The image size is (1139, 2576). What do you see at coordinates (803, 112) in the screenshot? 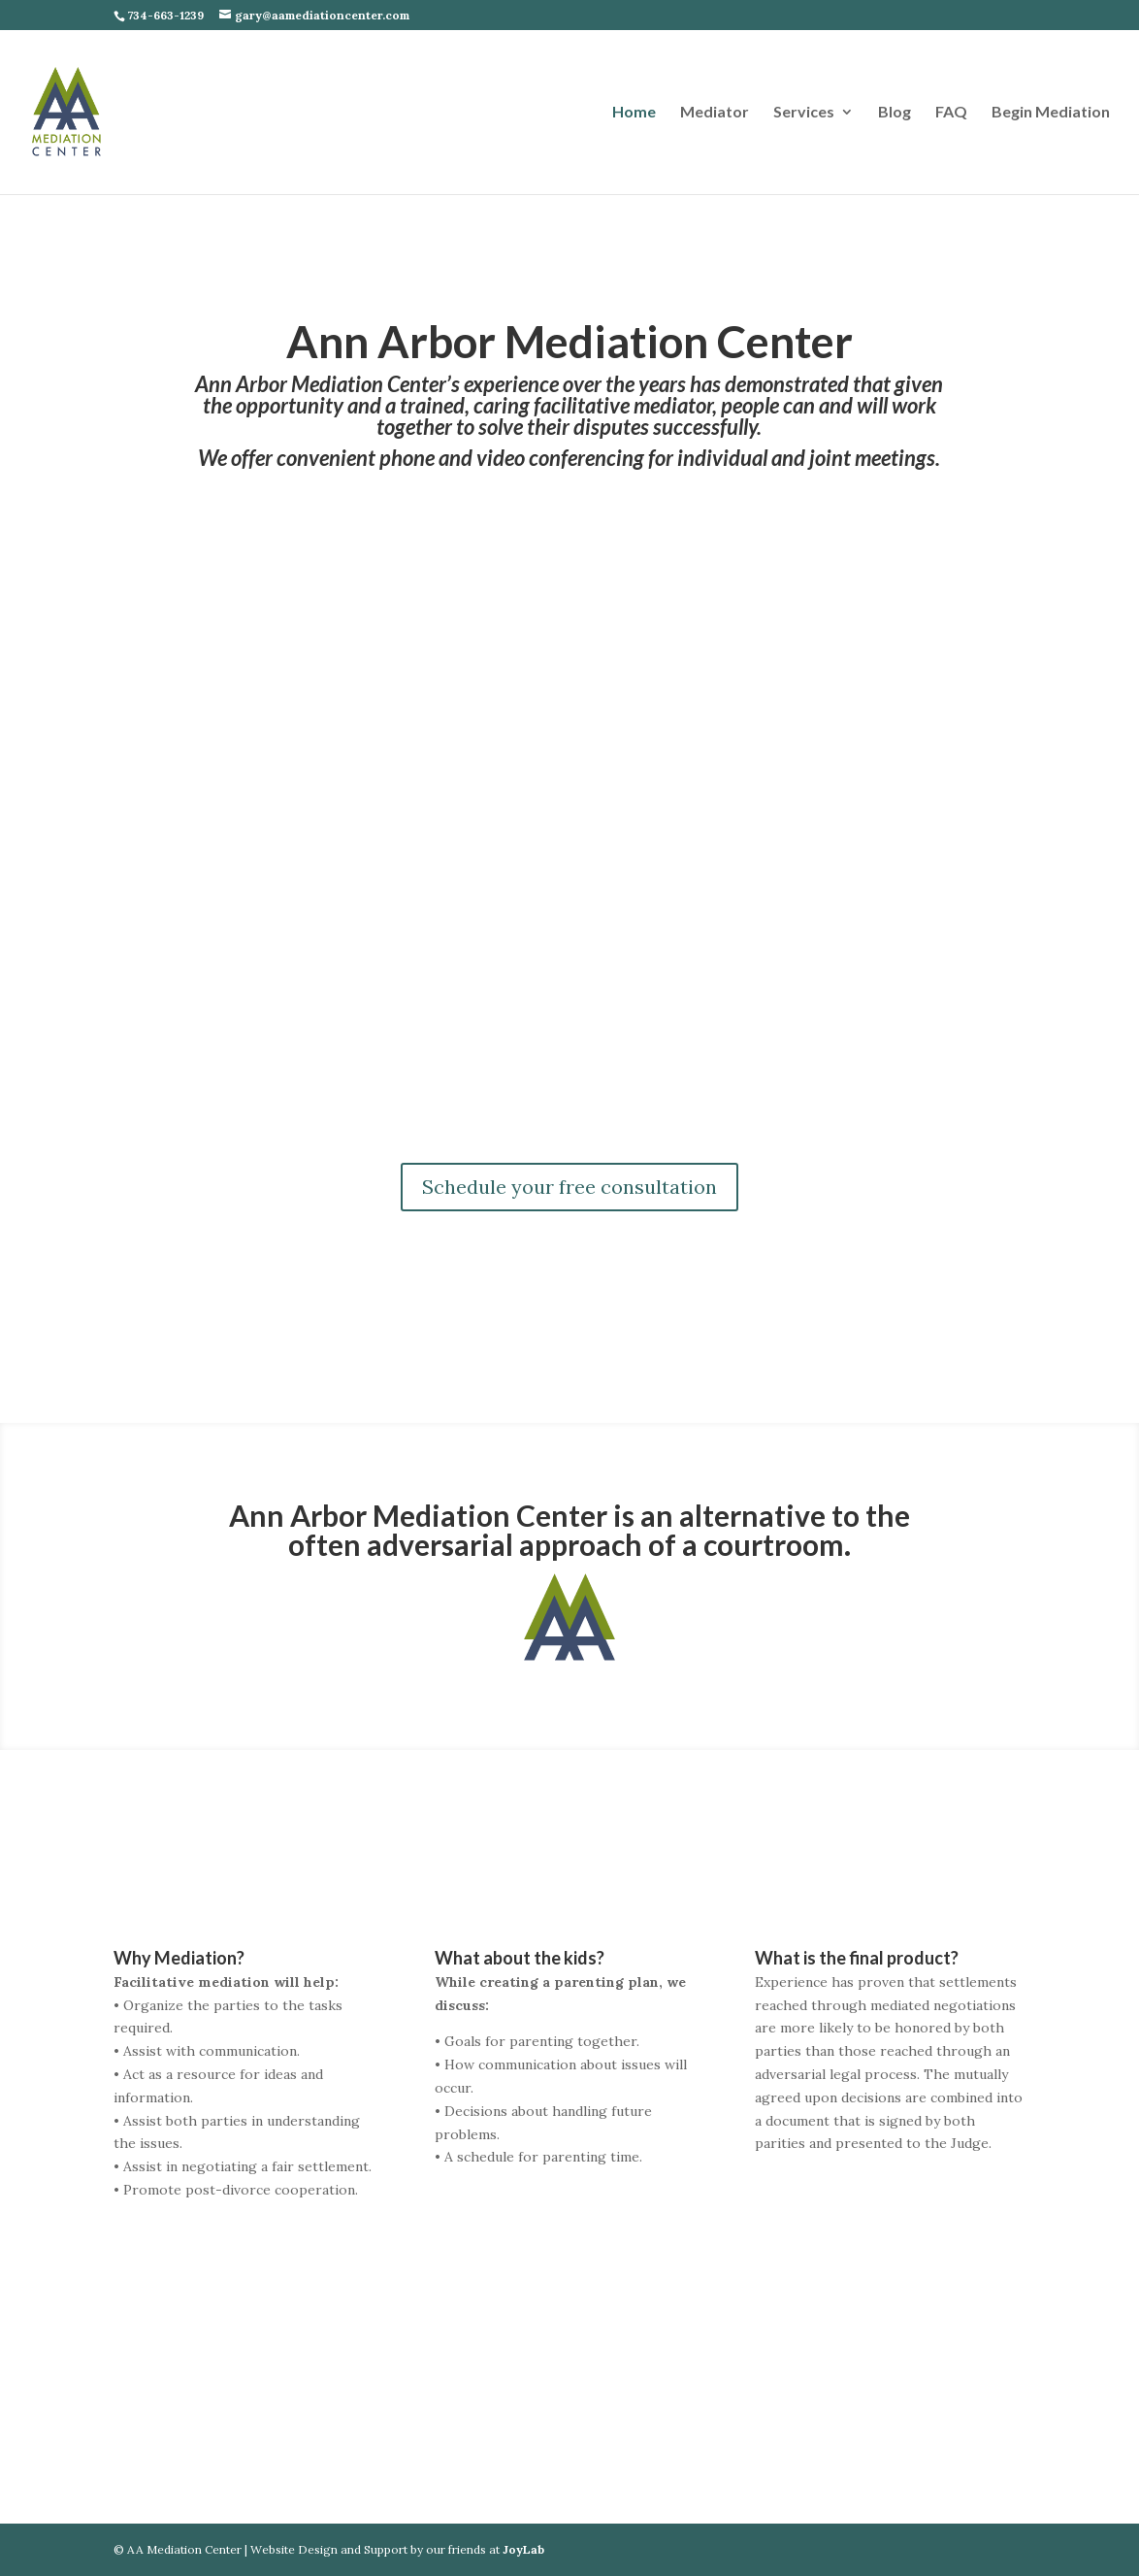
I see `Services` at bounding box center [803, 112].